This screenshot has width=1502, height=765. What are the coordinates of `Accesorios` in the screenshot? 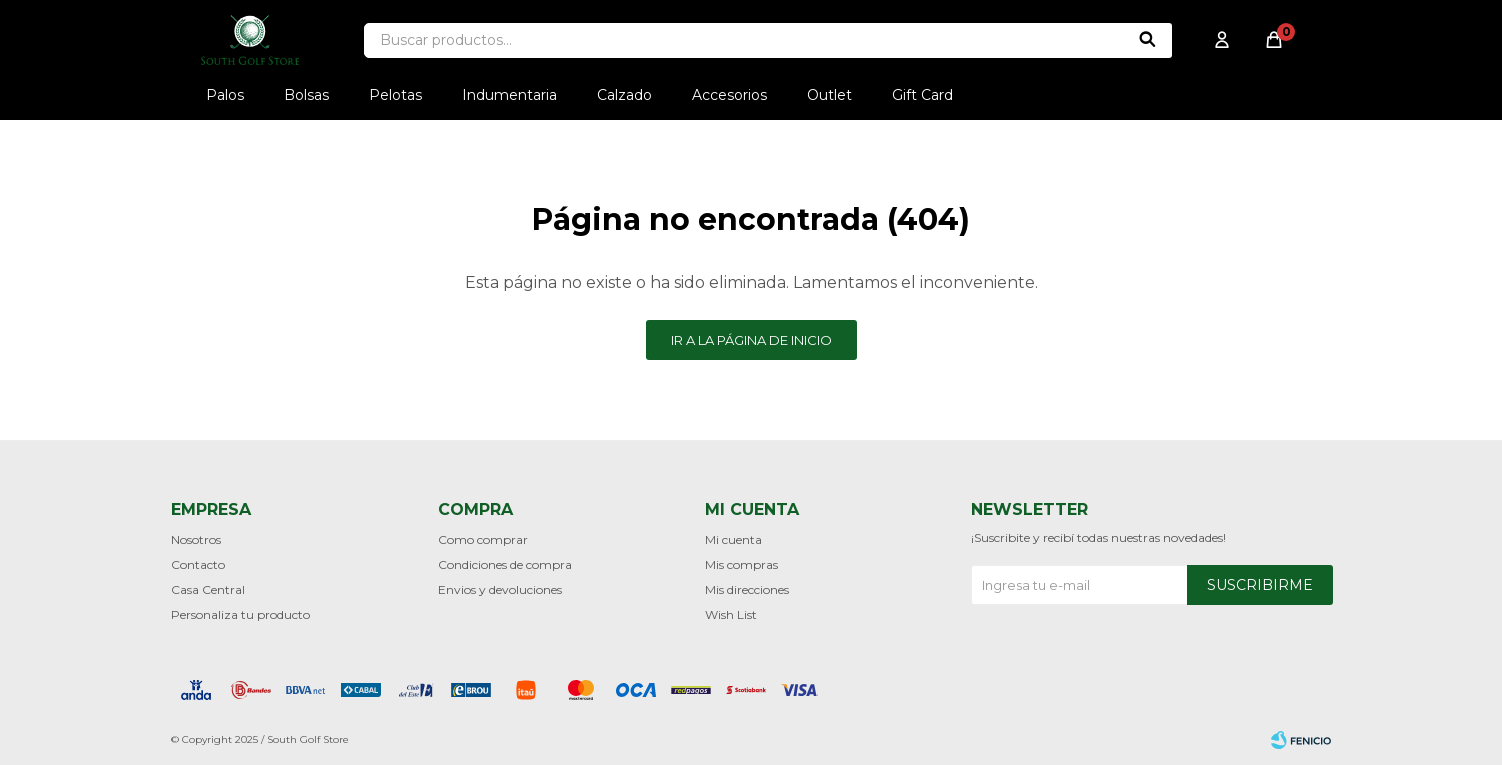 It's located at (729, 95).